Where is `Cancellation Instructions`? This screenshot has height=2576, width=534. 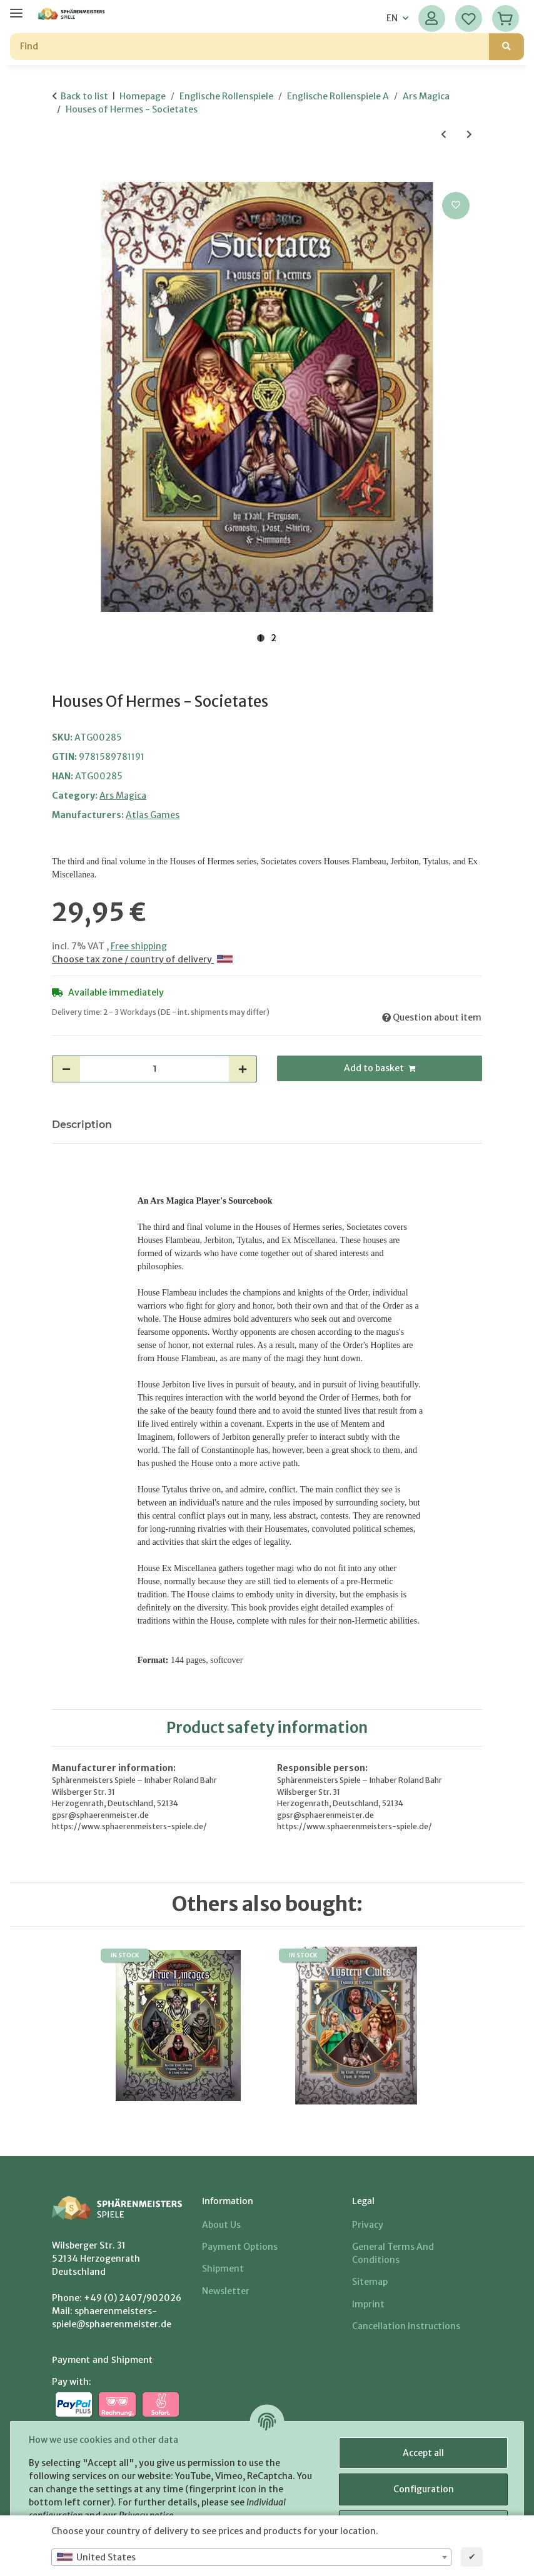
Cancellation Instructions is located at coordinates (406, 2326).